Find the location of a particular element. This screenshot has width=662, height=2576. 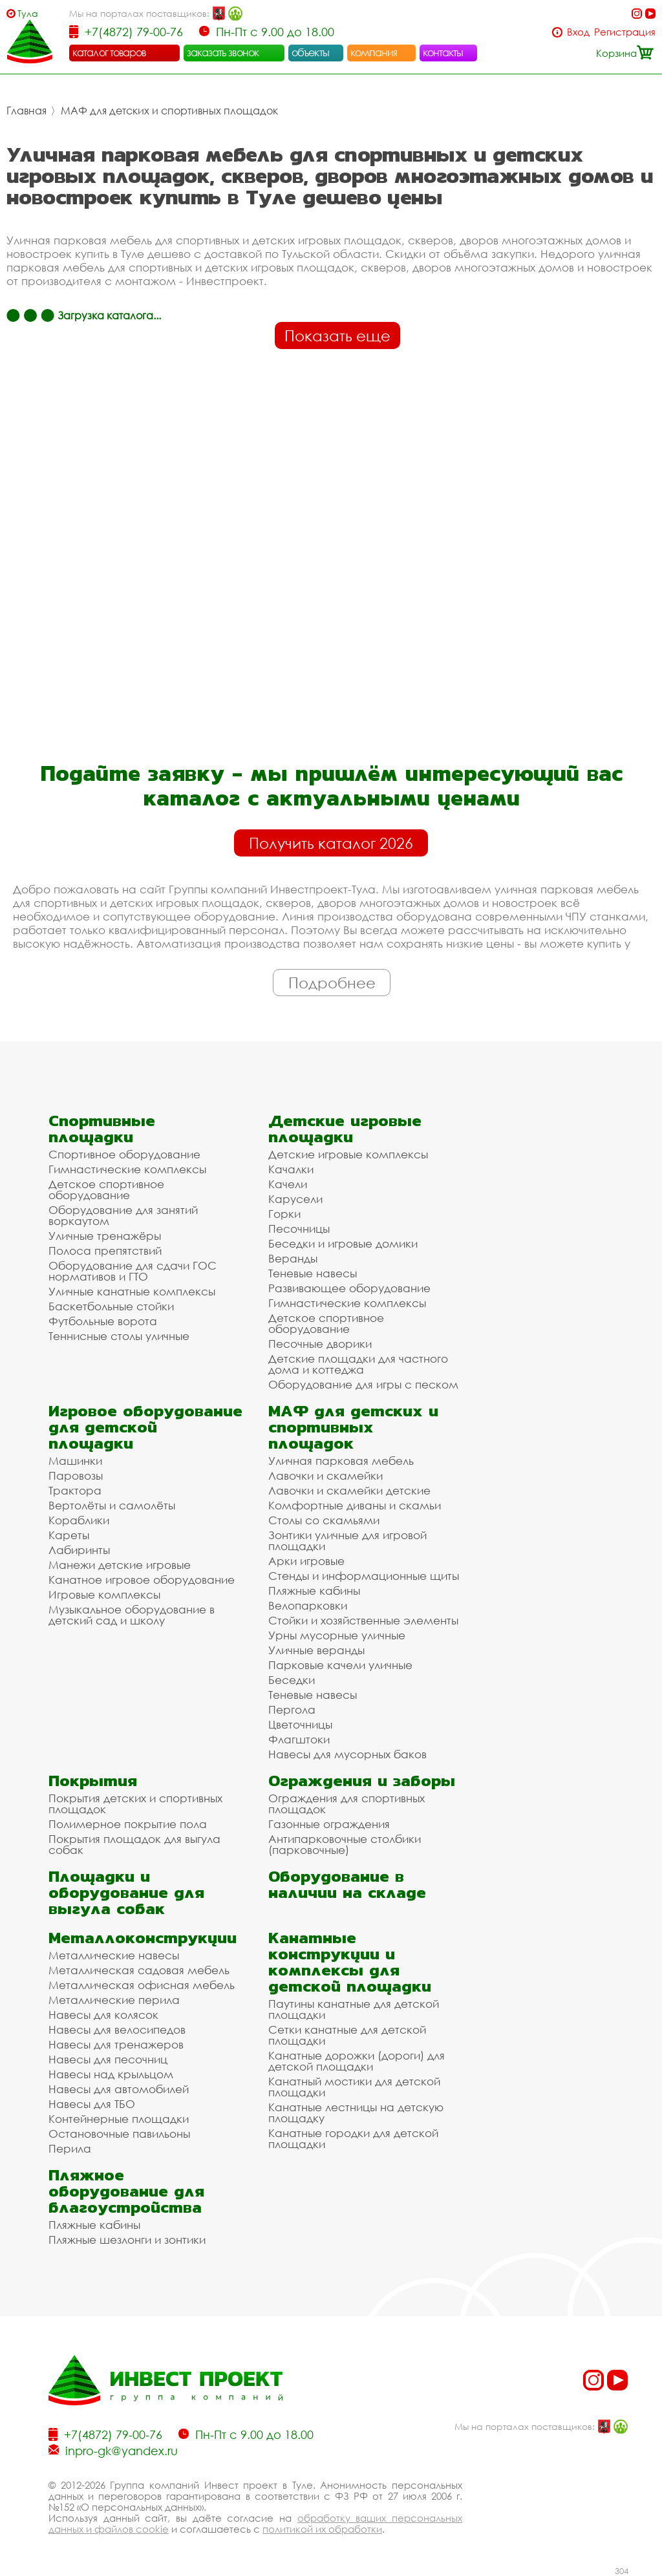

Навесы для автомобилей is located at coordinates (118, 2088).